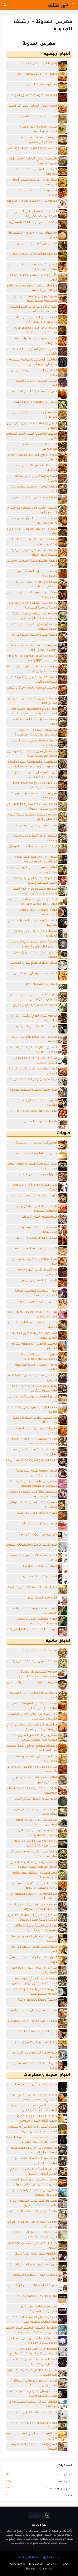 Image resolution: width=78 pixels, height=2576 pixels. Describe the element at coordinates (32, 1717) in the screenshot. I see `كوني شيف في بيتك وحضري الجمبري الكرسبي المقرمش:` at that location.